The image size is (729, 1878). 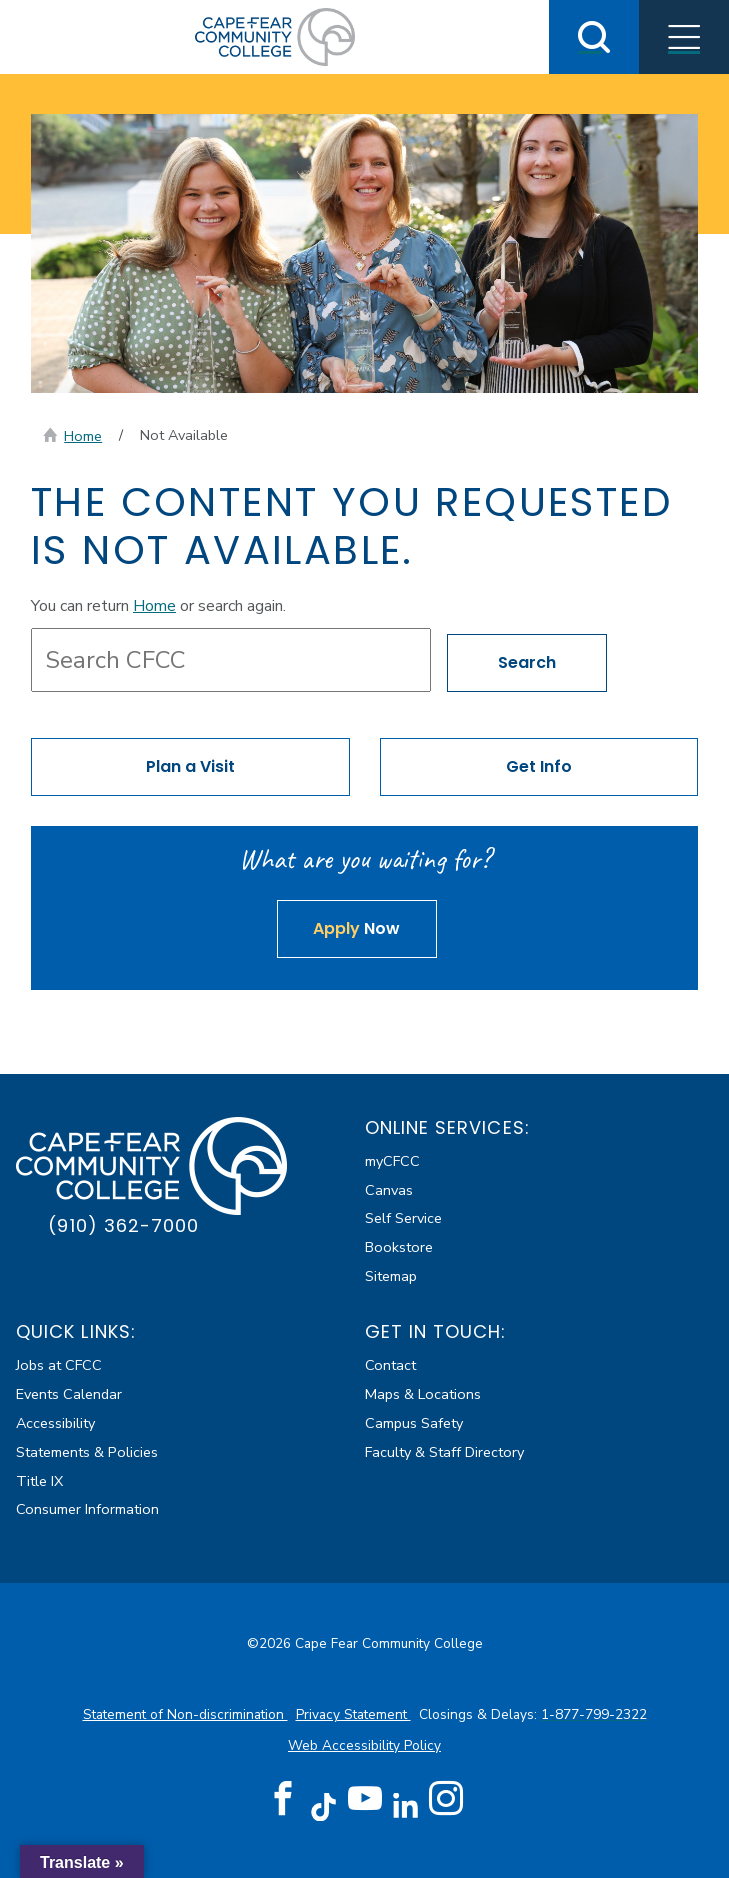 I want to click on 1-877-799-2322, so click(x=594, y=1714).